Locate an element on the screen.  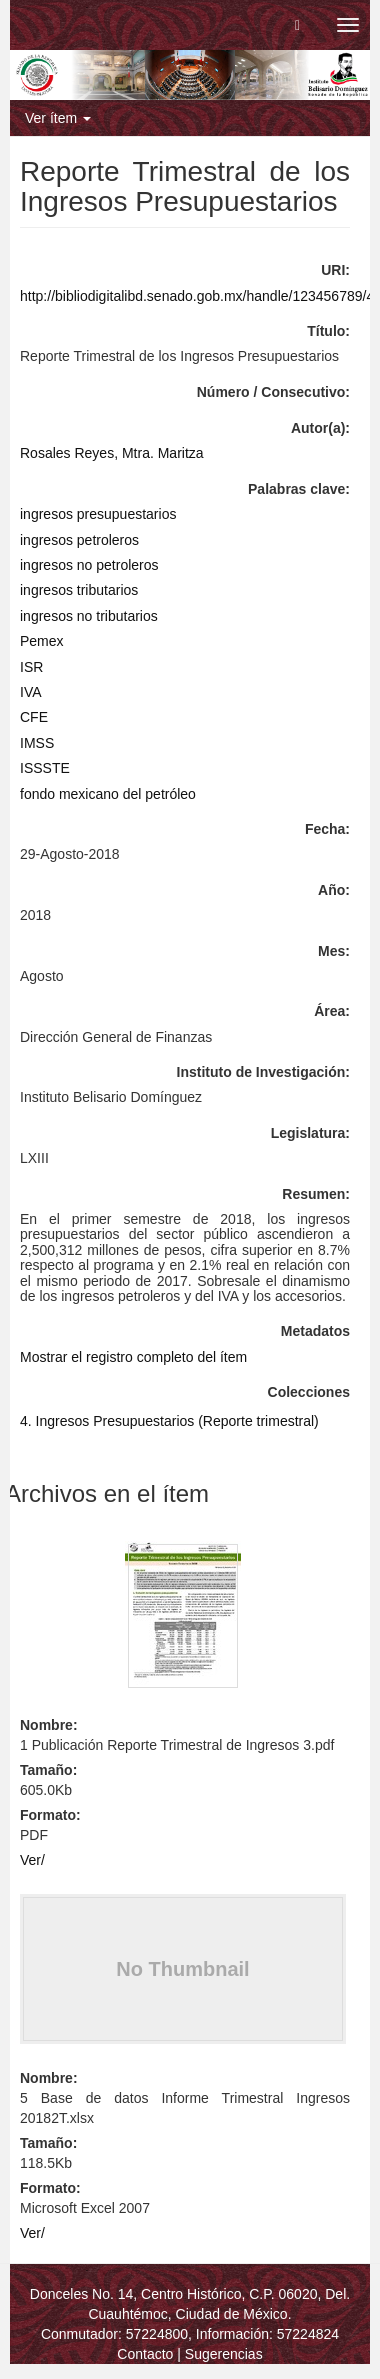
Mostrar el registro completo del ítem is located at coordinates (133, 1357).